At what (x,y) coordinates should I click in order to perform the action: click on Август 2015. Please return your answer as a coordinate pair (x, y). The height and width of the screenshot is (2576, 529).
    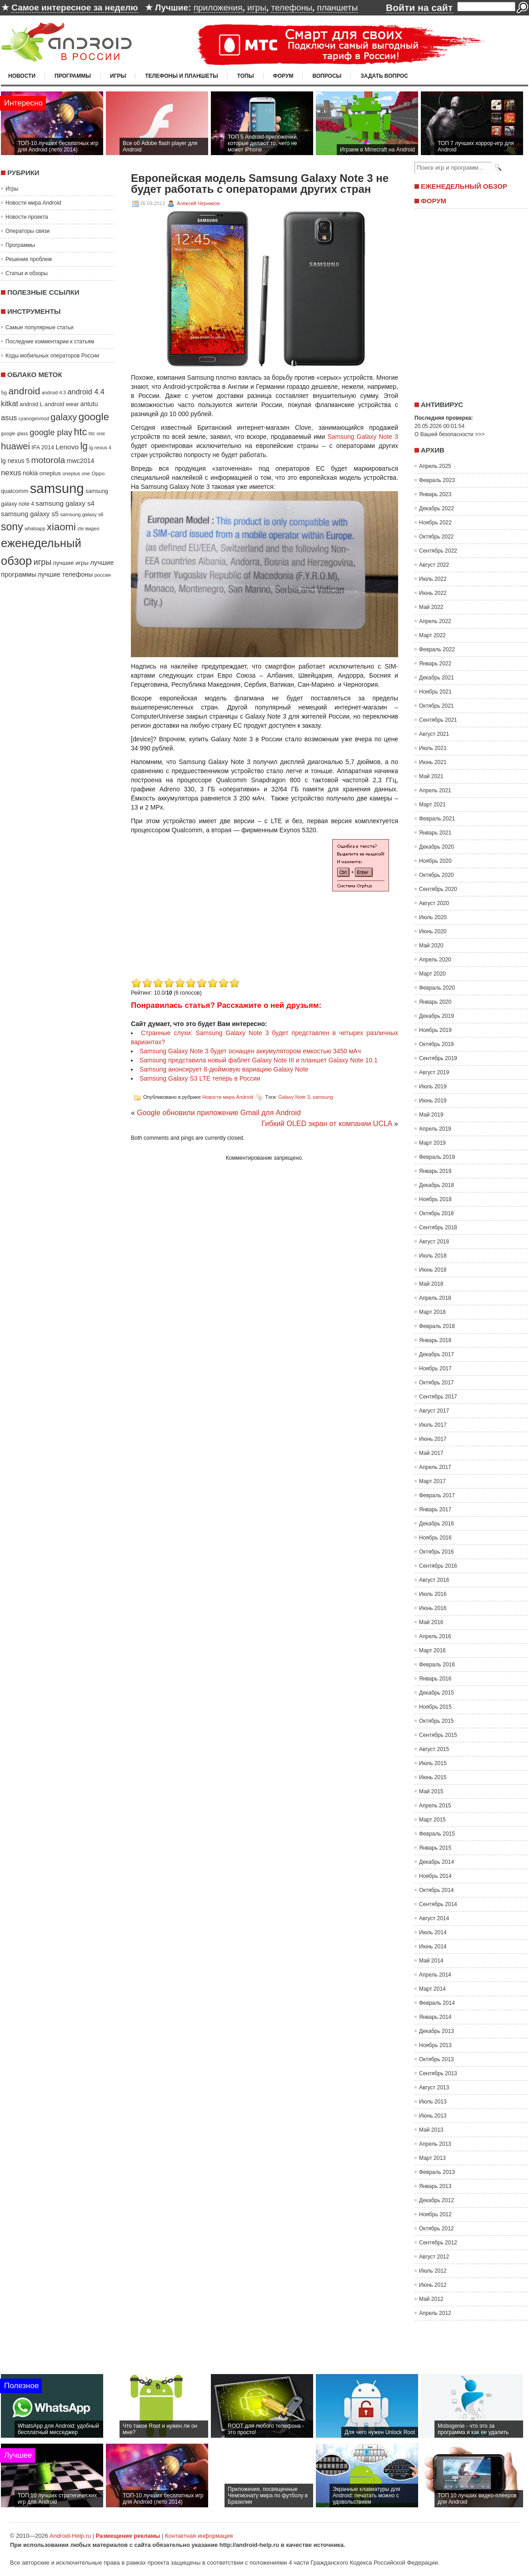
    Looking at the image, I should click on (434, 1749).